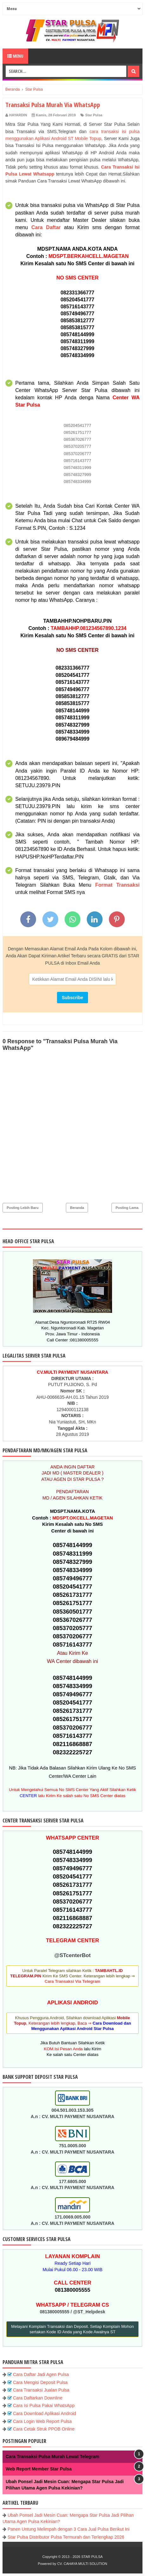 The width and height of the screenshot is (145, 2576). What do you see at coordinates (41, 2374) in the screenshot?
I see `Cara Daftar Jadi Agen Pulsa` at bounding box center [41, 2374].